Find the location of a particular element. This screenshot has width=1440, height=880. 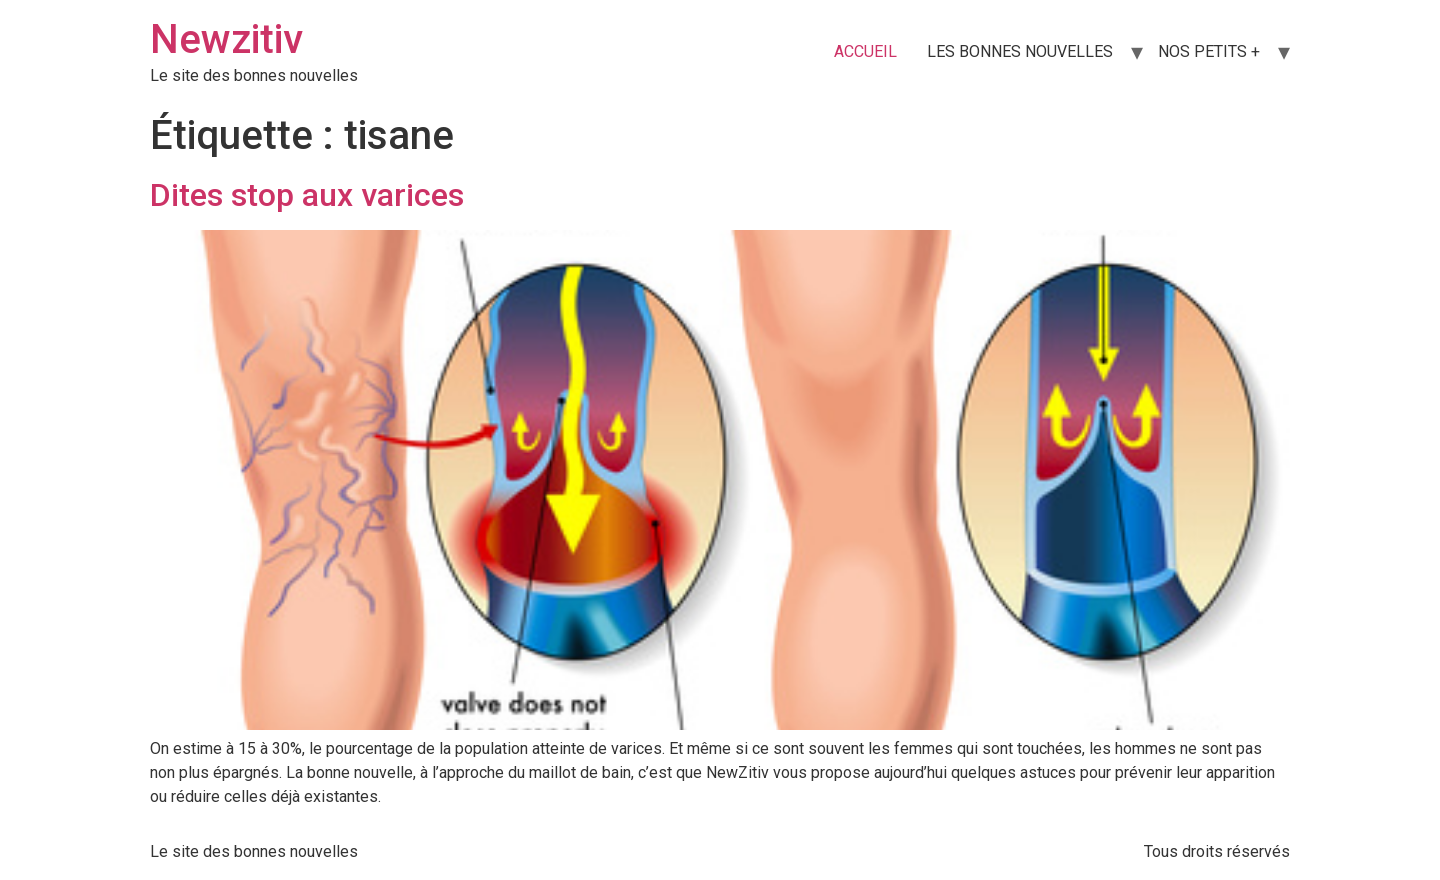

LES BONNES NOUVELLES is located at coordinates (1020, 51).